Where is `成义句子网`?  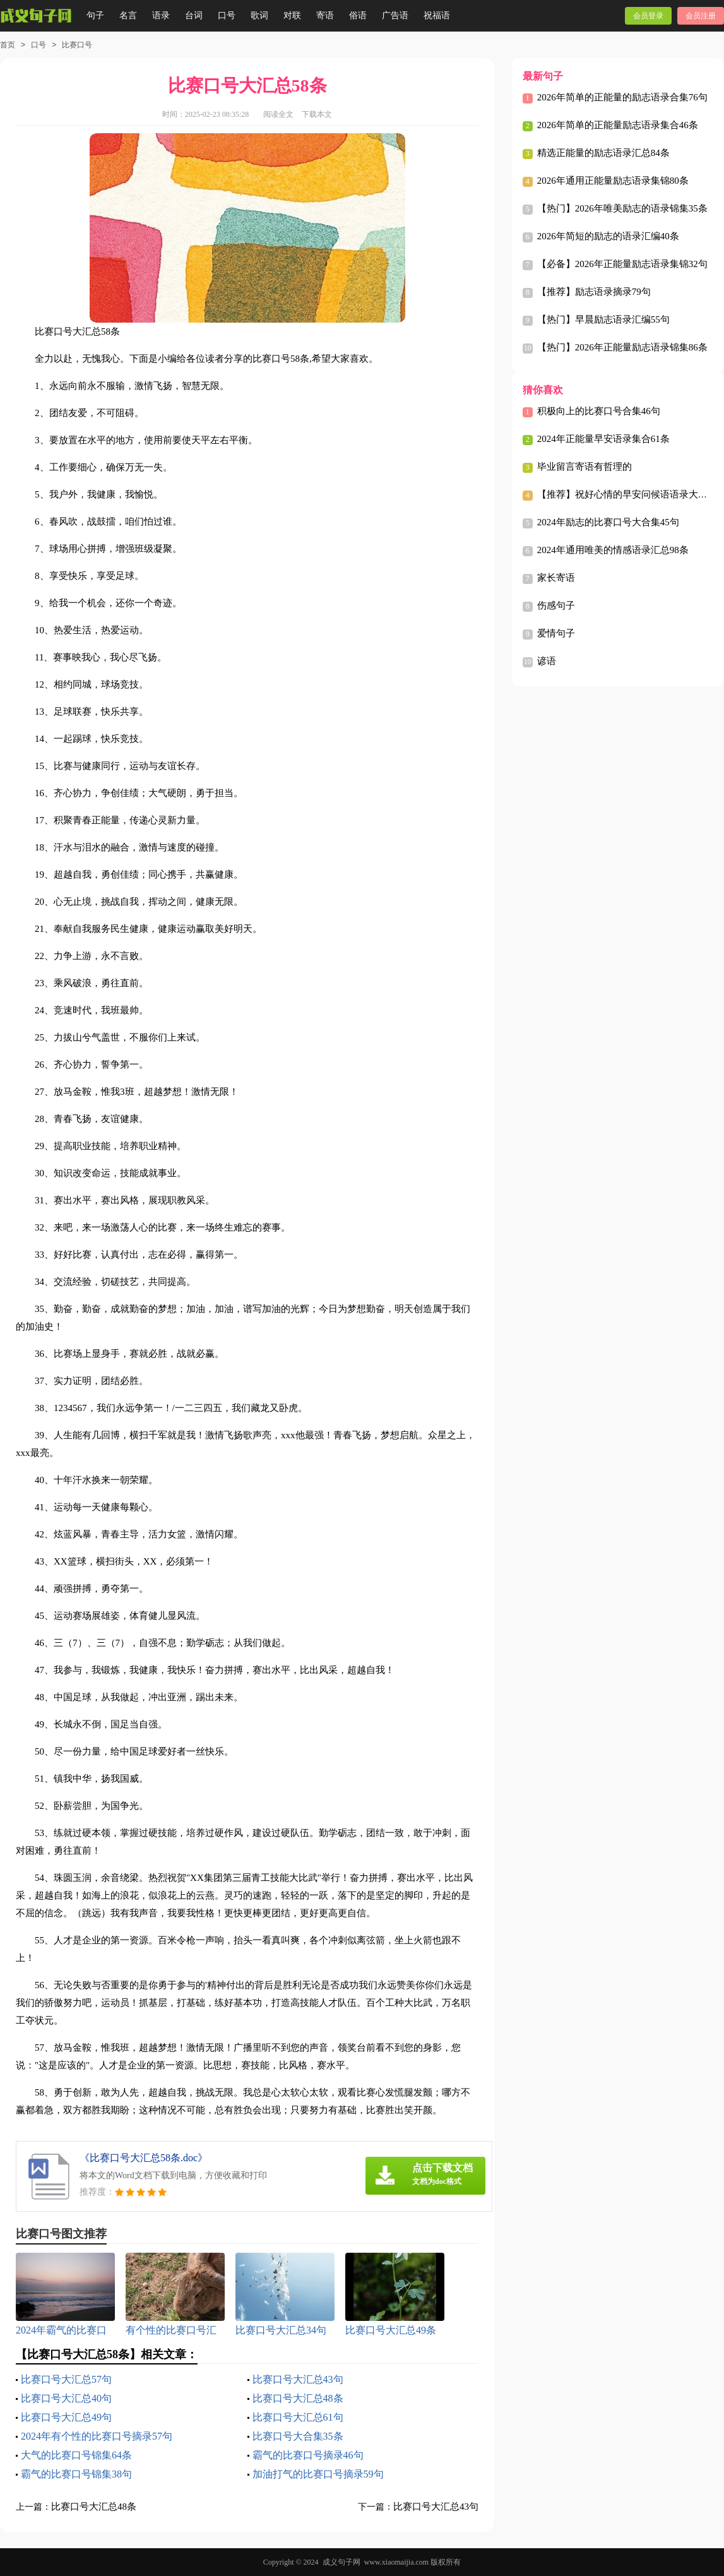 成义句子网 is located at coordinates (341, 2562).